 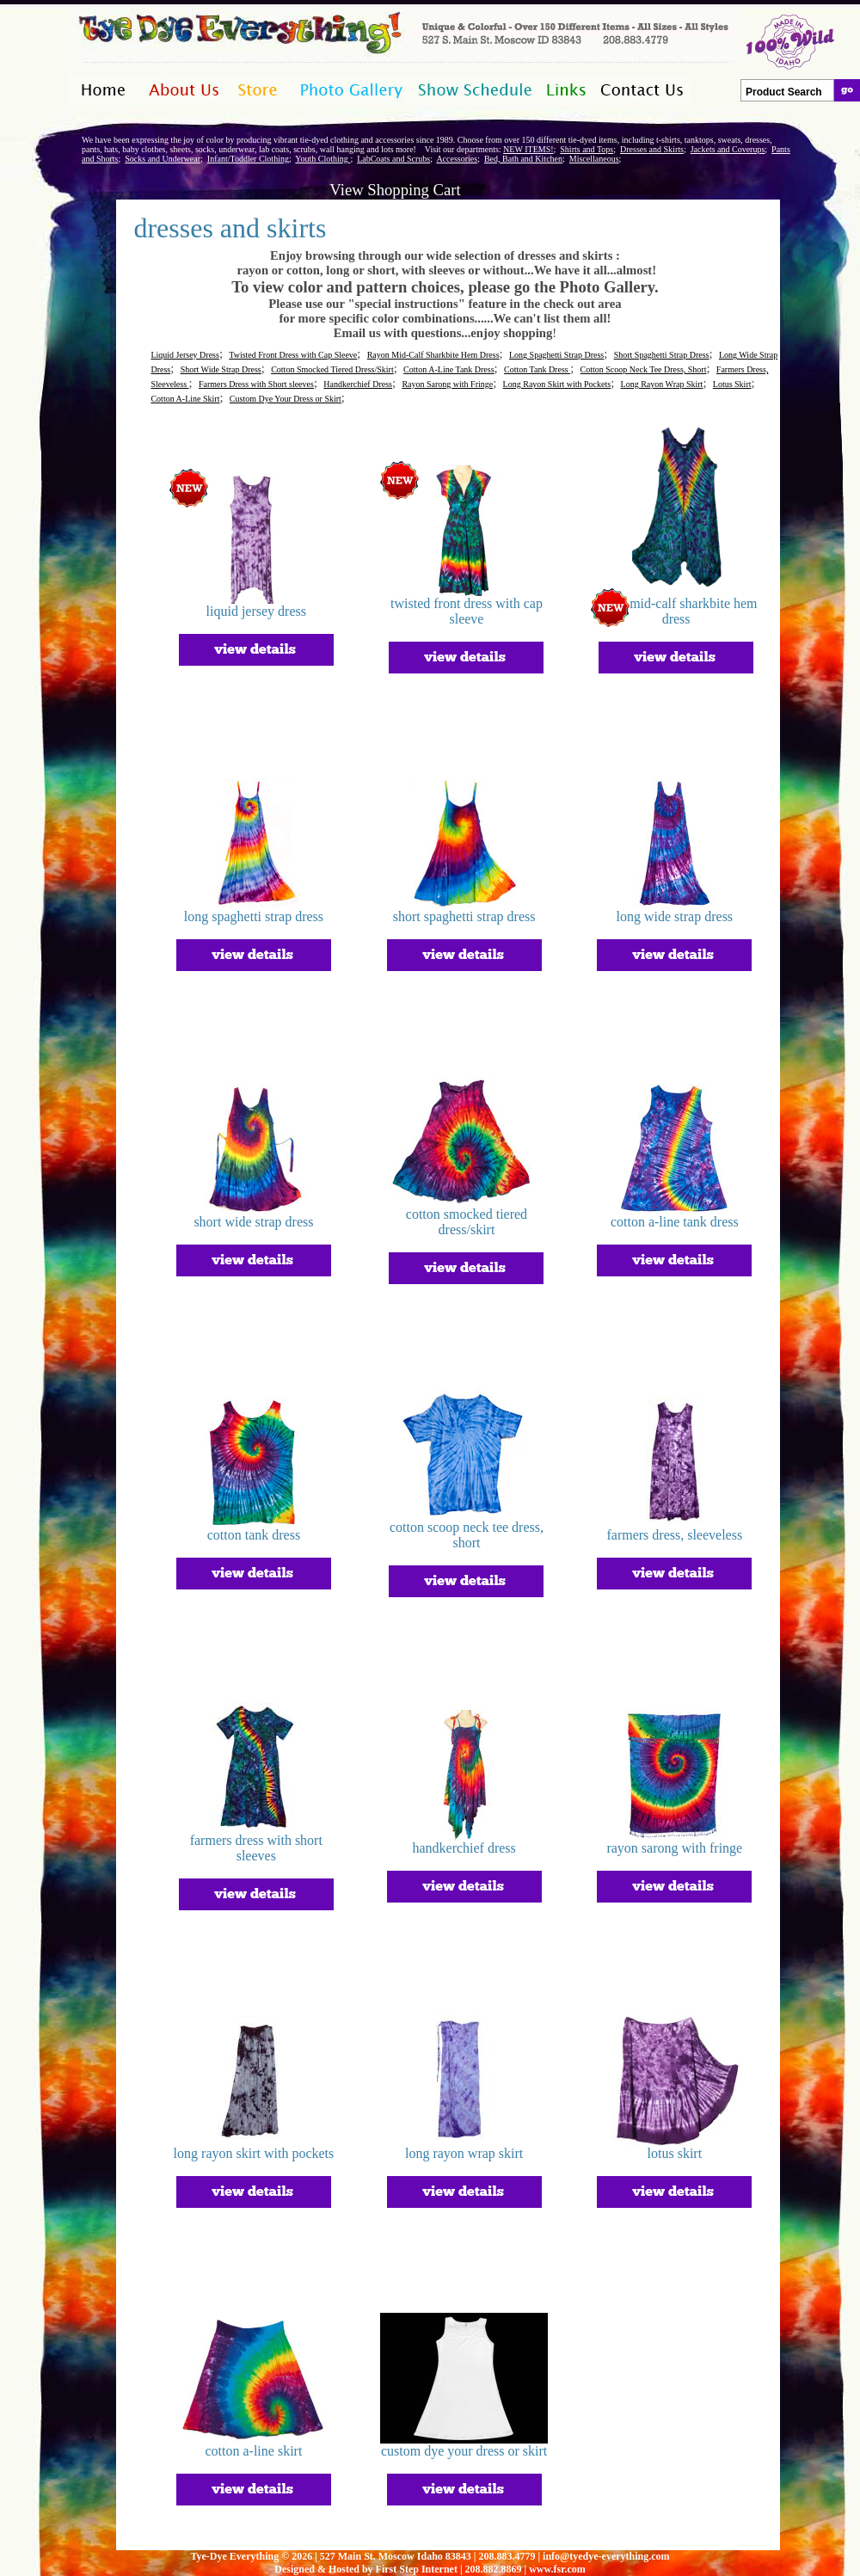 What do you see at coordinates (728, 149) in the screenshot?
I see `Jackets and Coverups` at bounding box center [728, 149].